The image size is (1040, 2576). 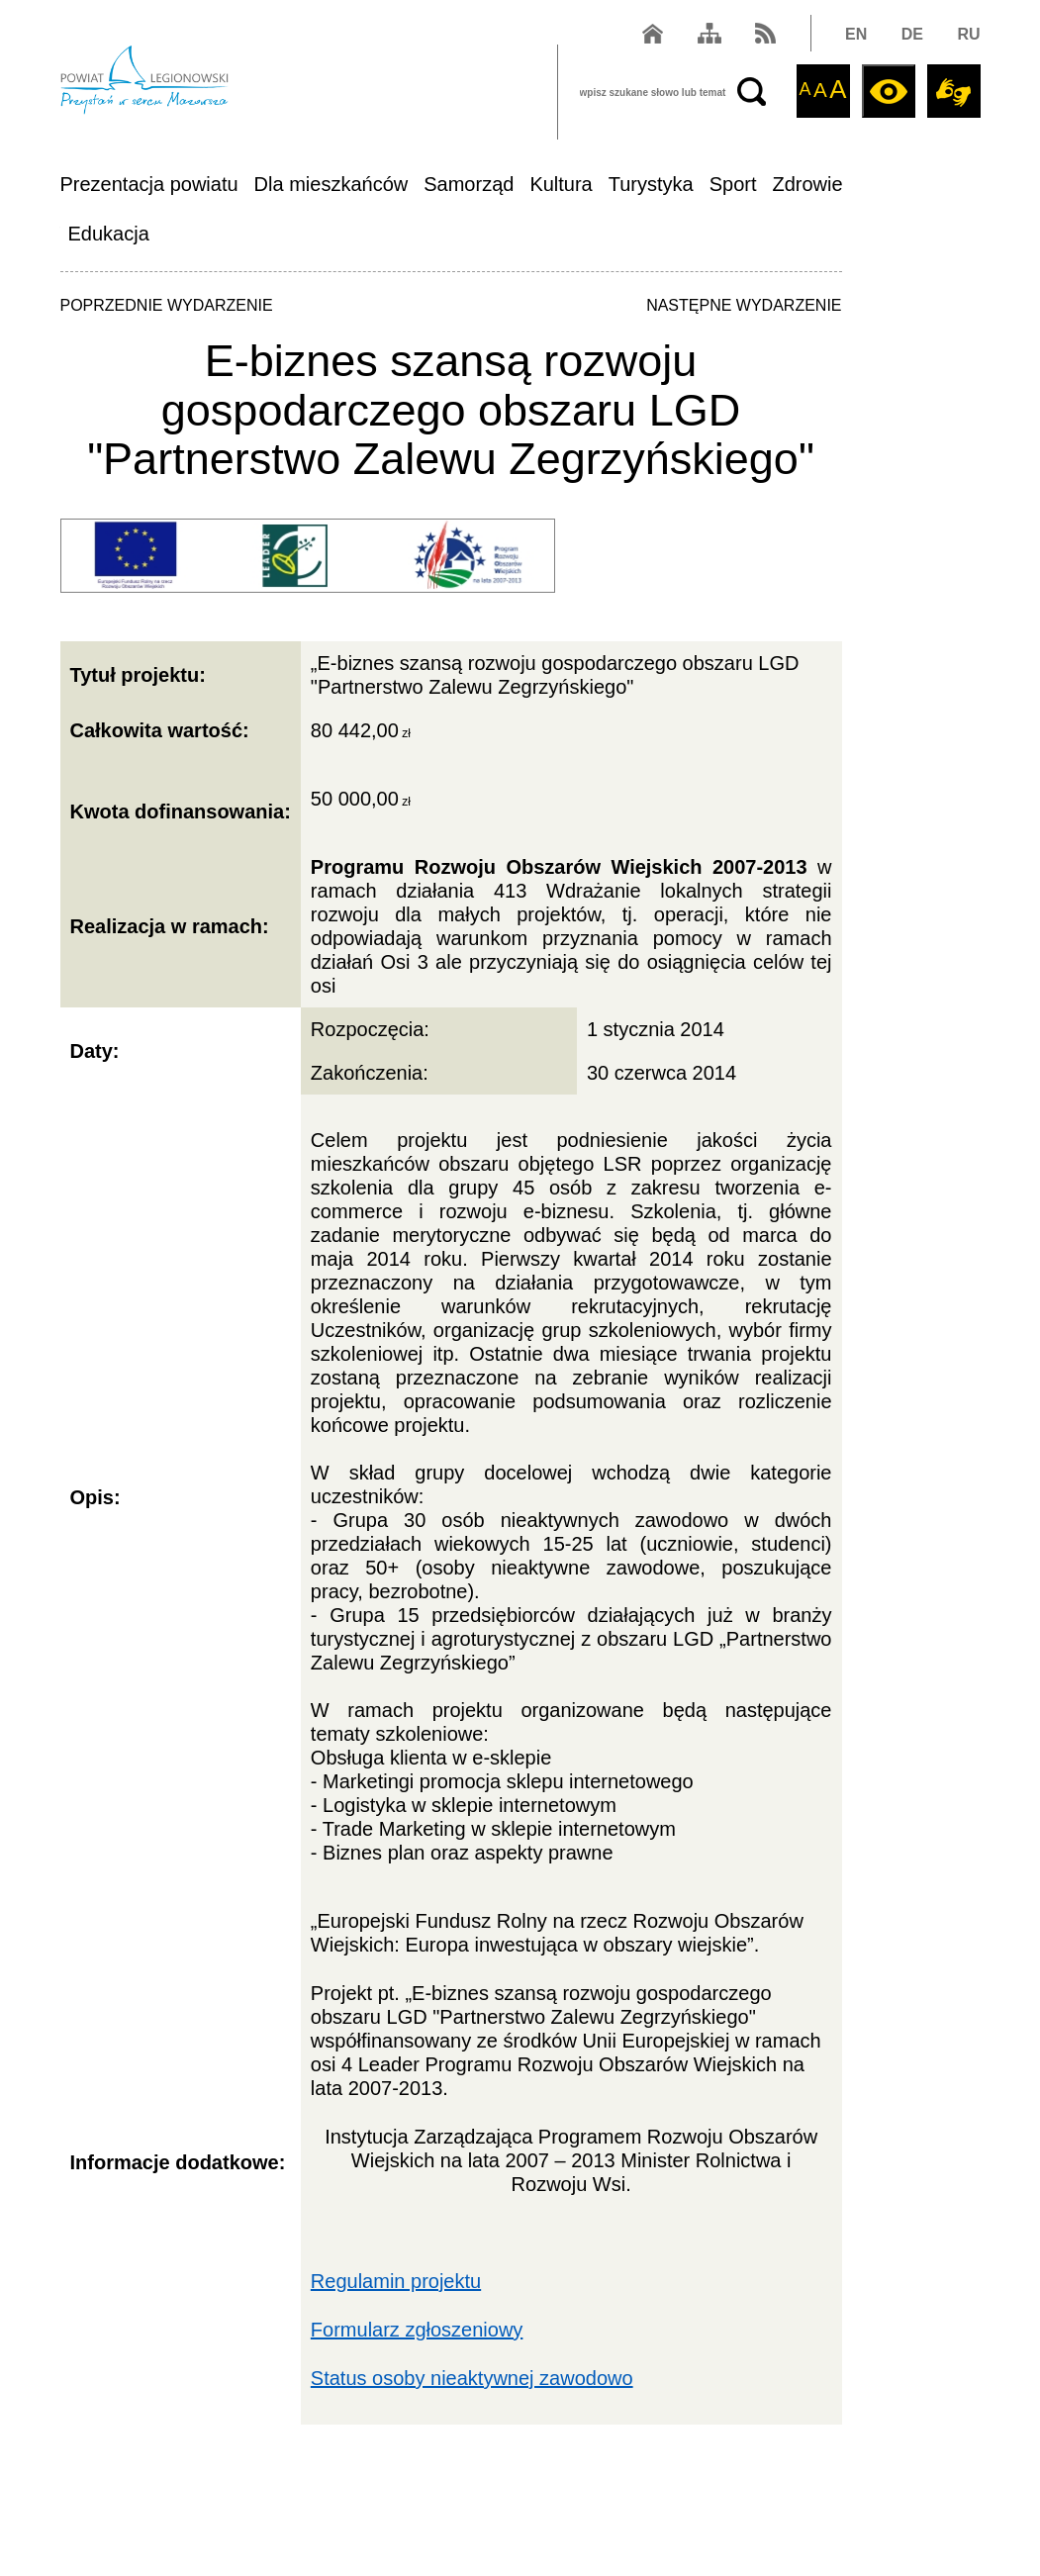 What do you see at coordinates (396, 2281) in the screenshot?
I see `Regulamin projektu` at bounding box center [396, 2281].